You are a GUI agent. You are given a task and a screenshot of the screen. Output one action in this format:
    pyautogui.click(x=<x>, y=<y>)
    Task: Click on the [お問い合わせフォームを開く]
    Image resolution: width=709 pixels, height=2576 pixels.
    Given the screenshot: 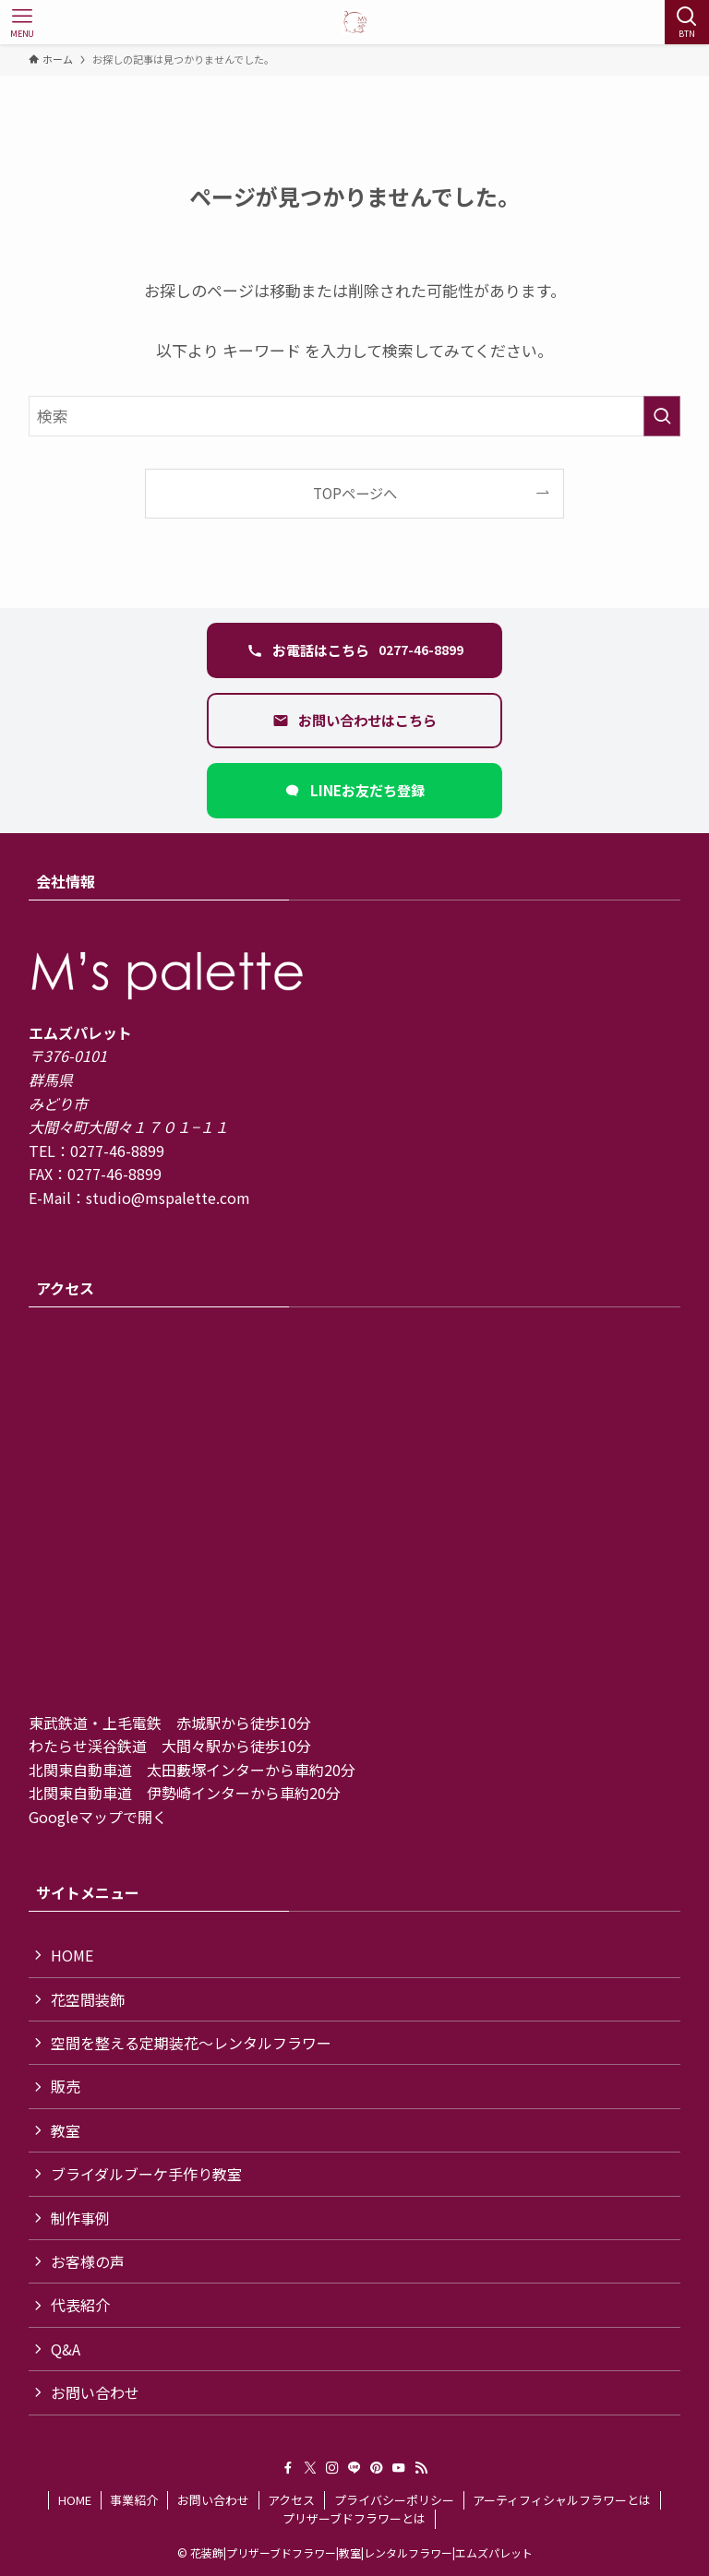 What is the action you would take?
    pyautogui.click(x=354, y=720)
    